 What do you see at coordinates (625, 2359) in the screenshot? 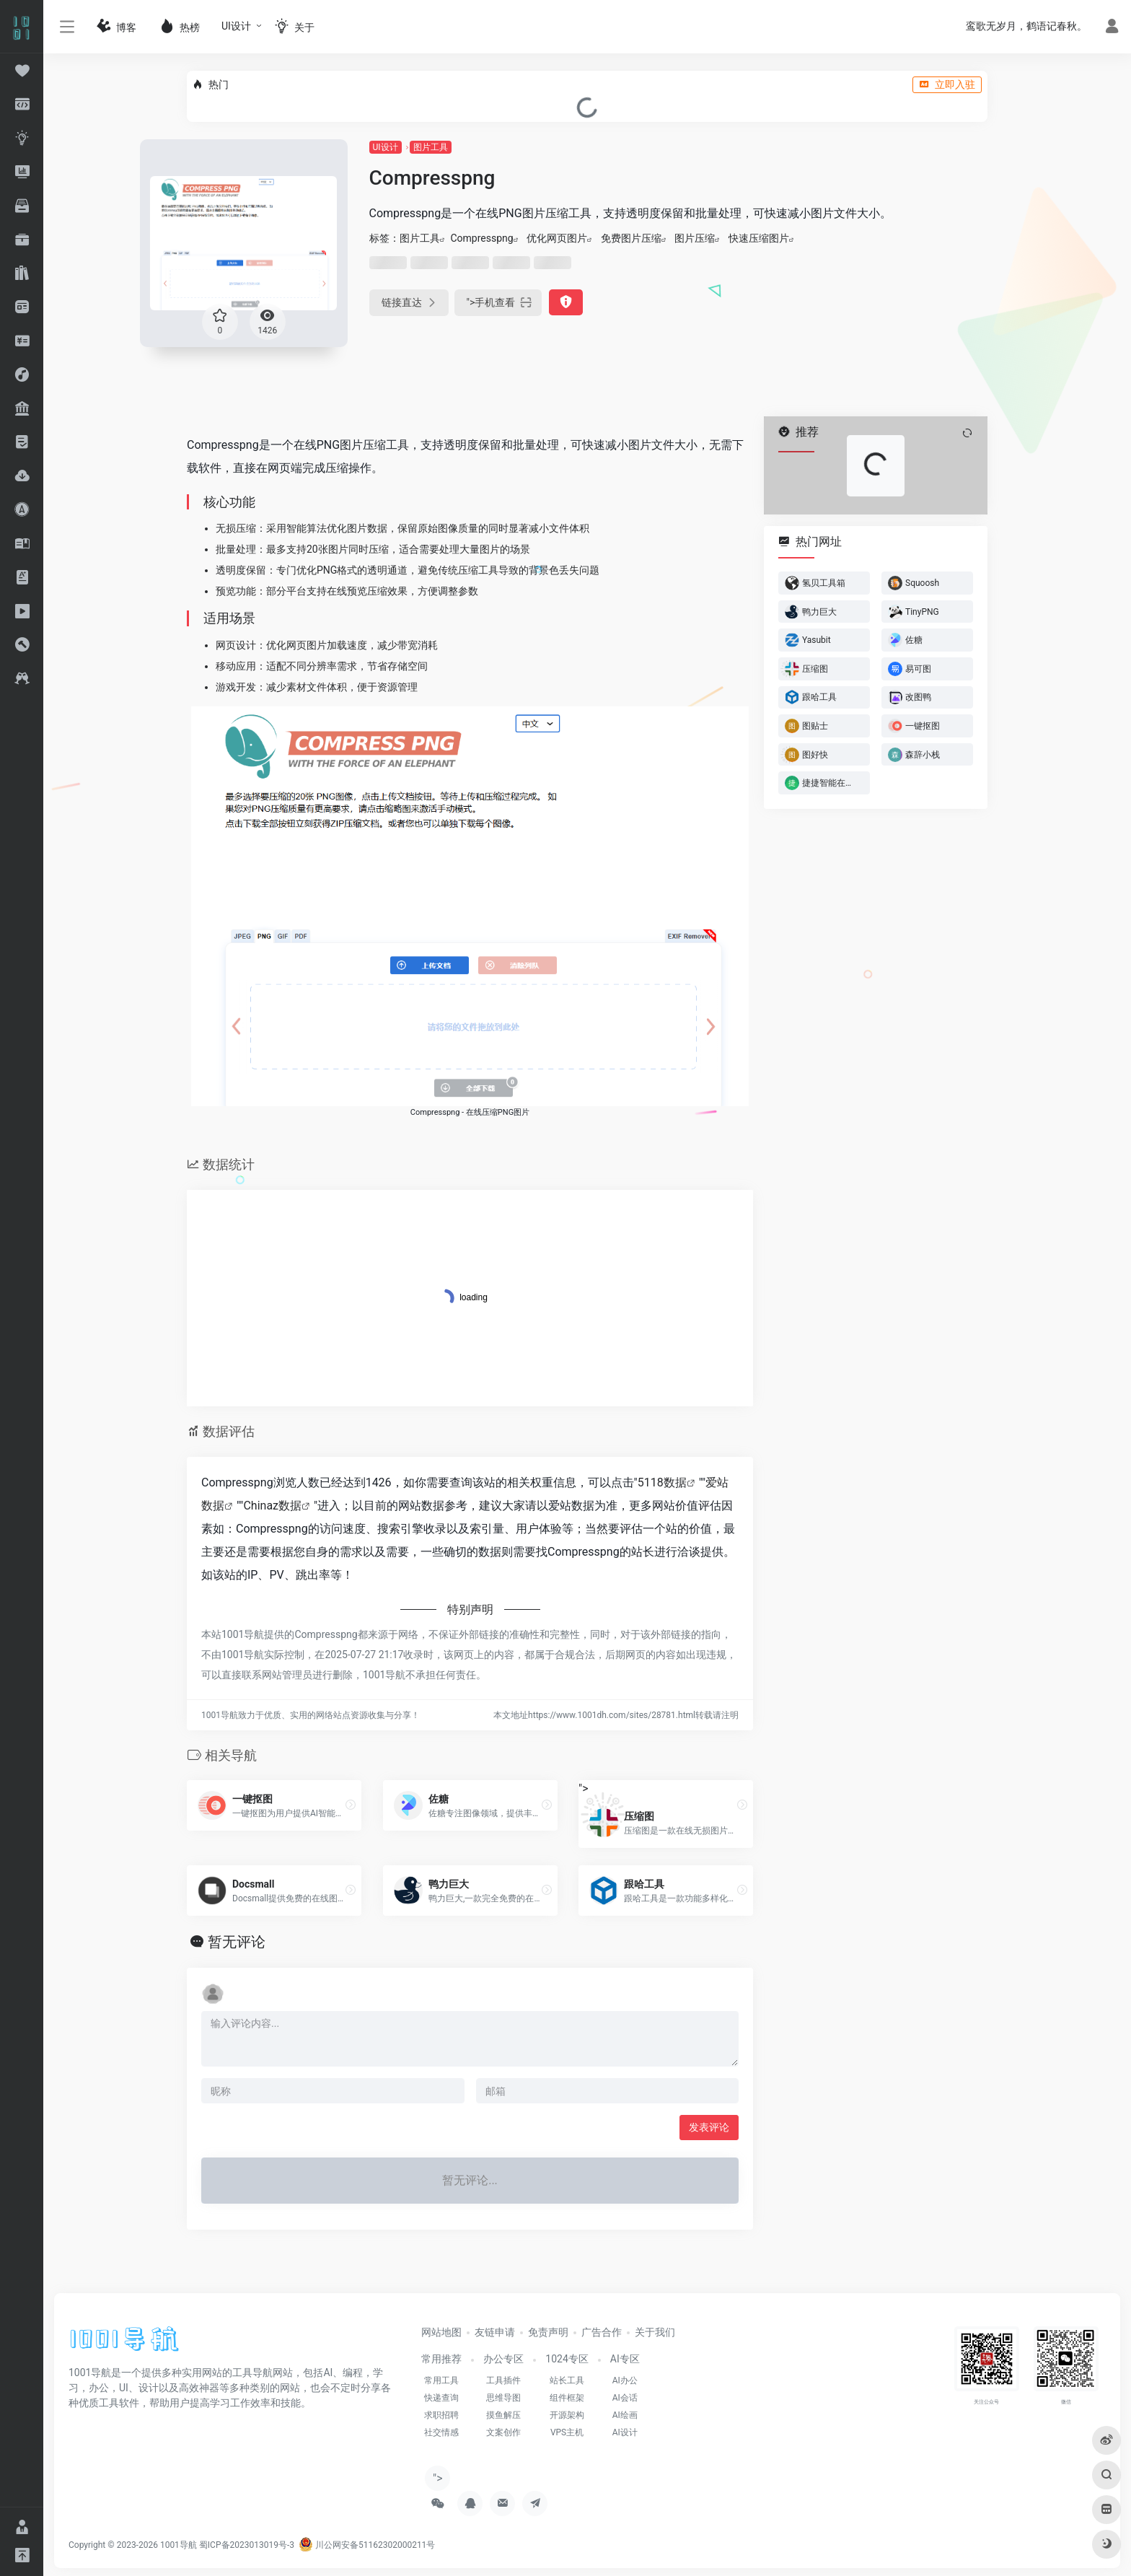
I see `AI专区` at bounding box center [625, 2359].